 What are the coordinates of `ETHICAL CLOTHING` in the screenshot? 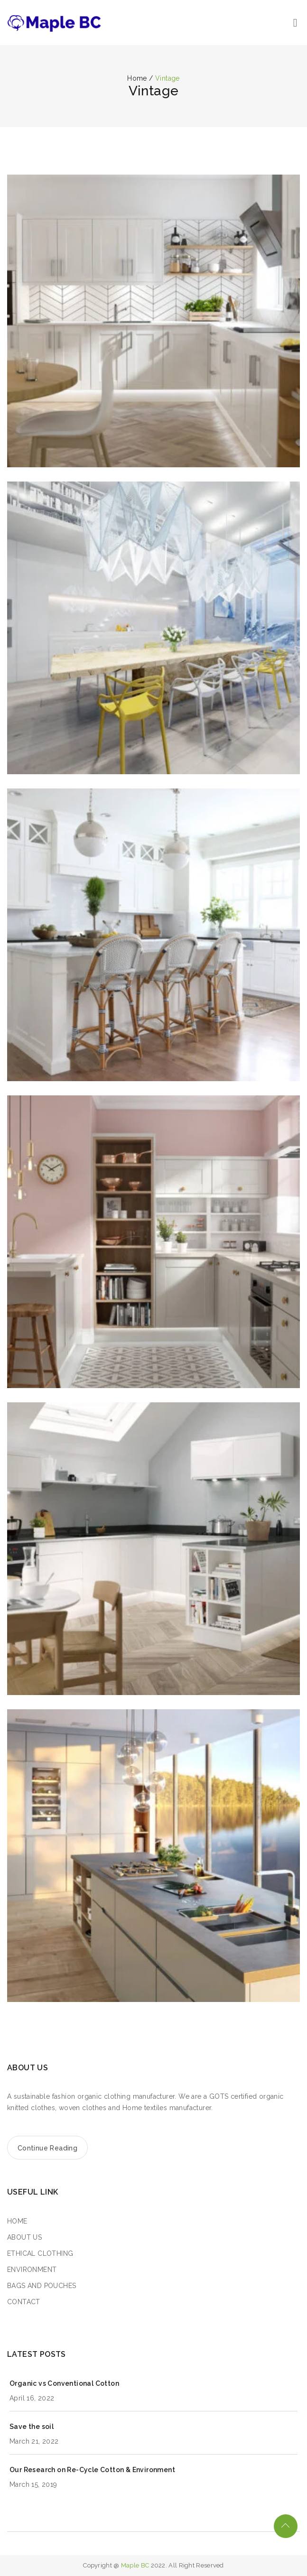 It's located at (40, 2253).